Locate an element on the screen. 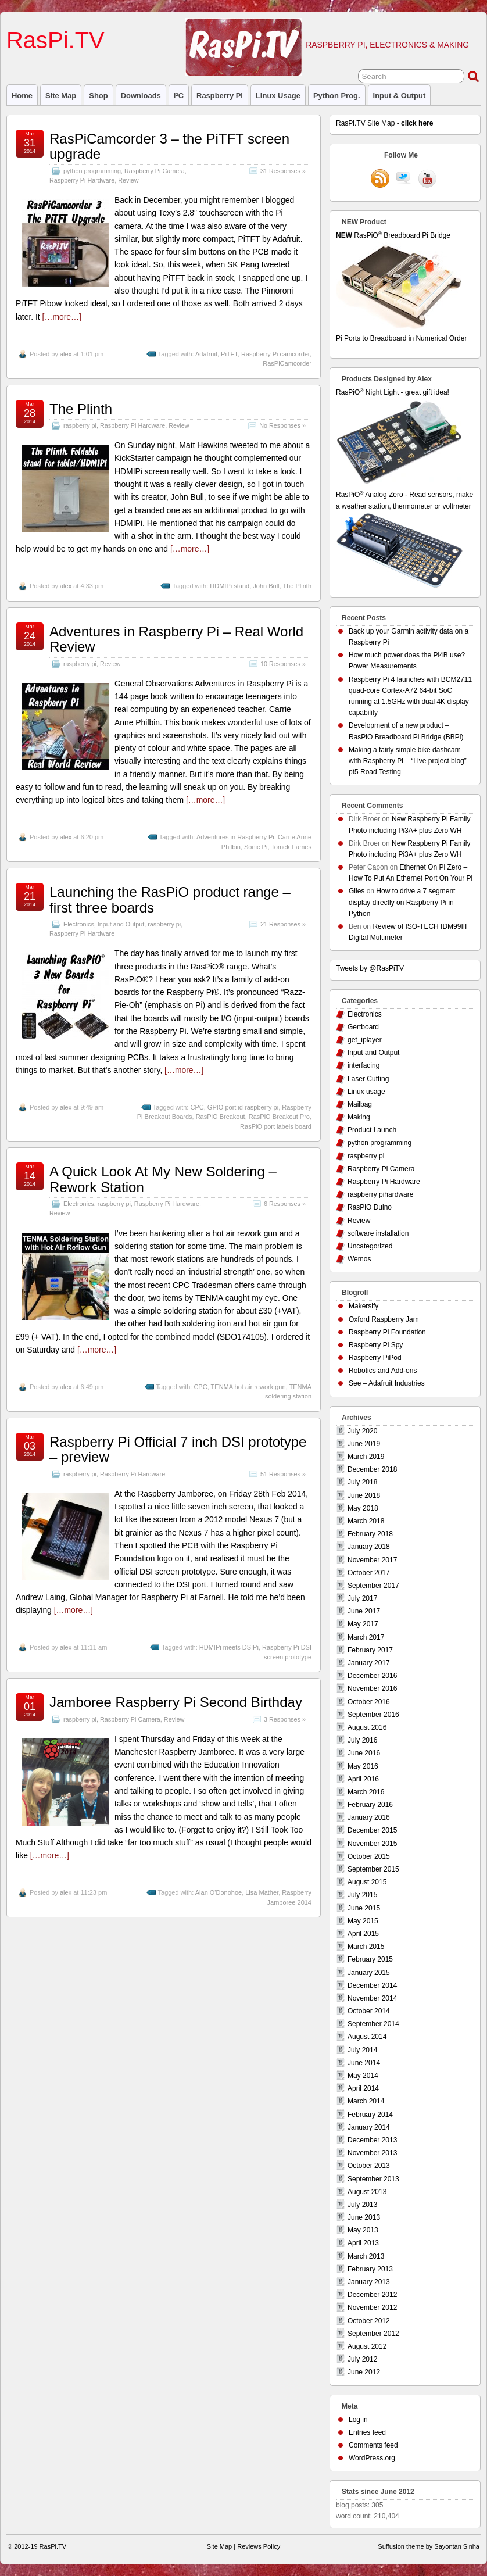 This screenshot has height=2576, width=487. Raspberry Pi Camera is located at coordinates (154, 170).